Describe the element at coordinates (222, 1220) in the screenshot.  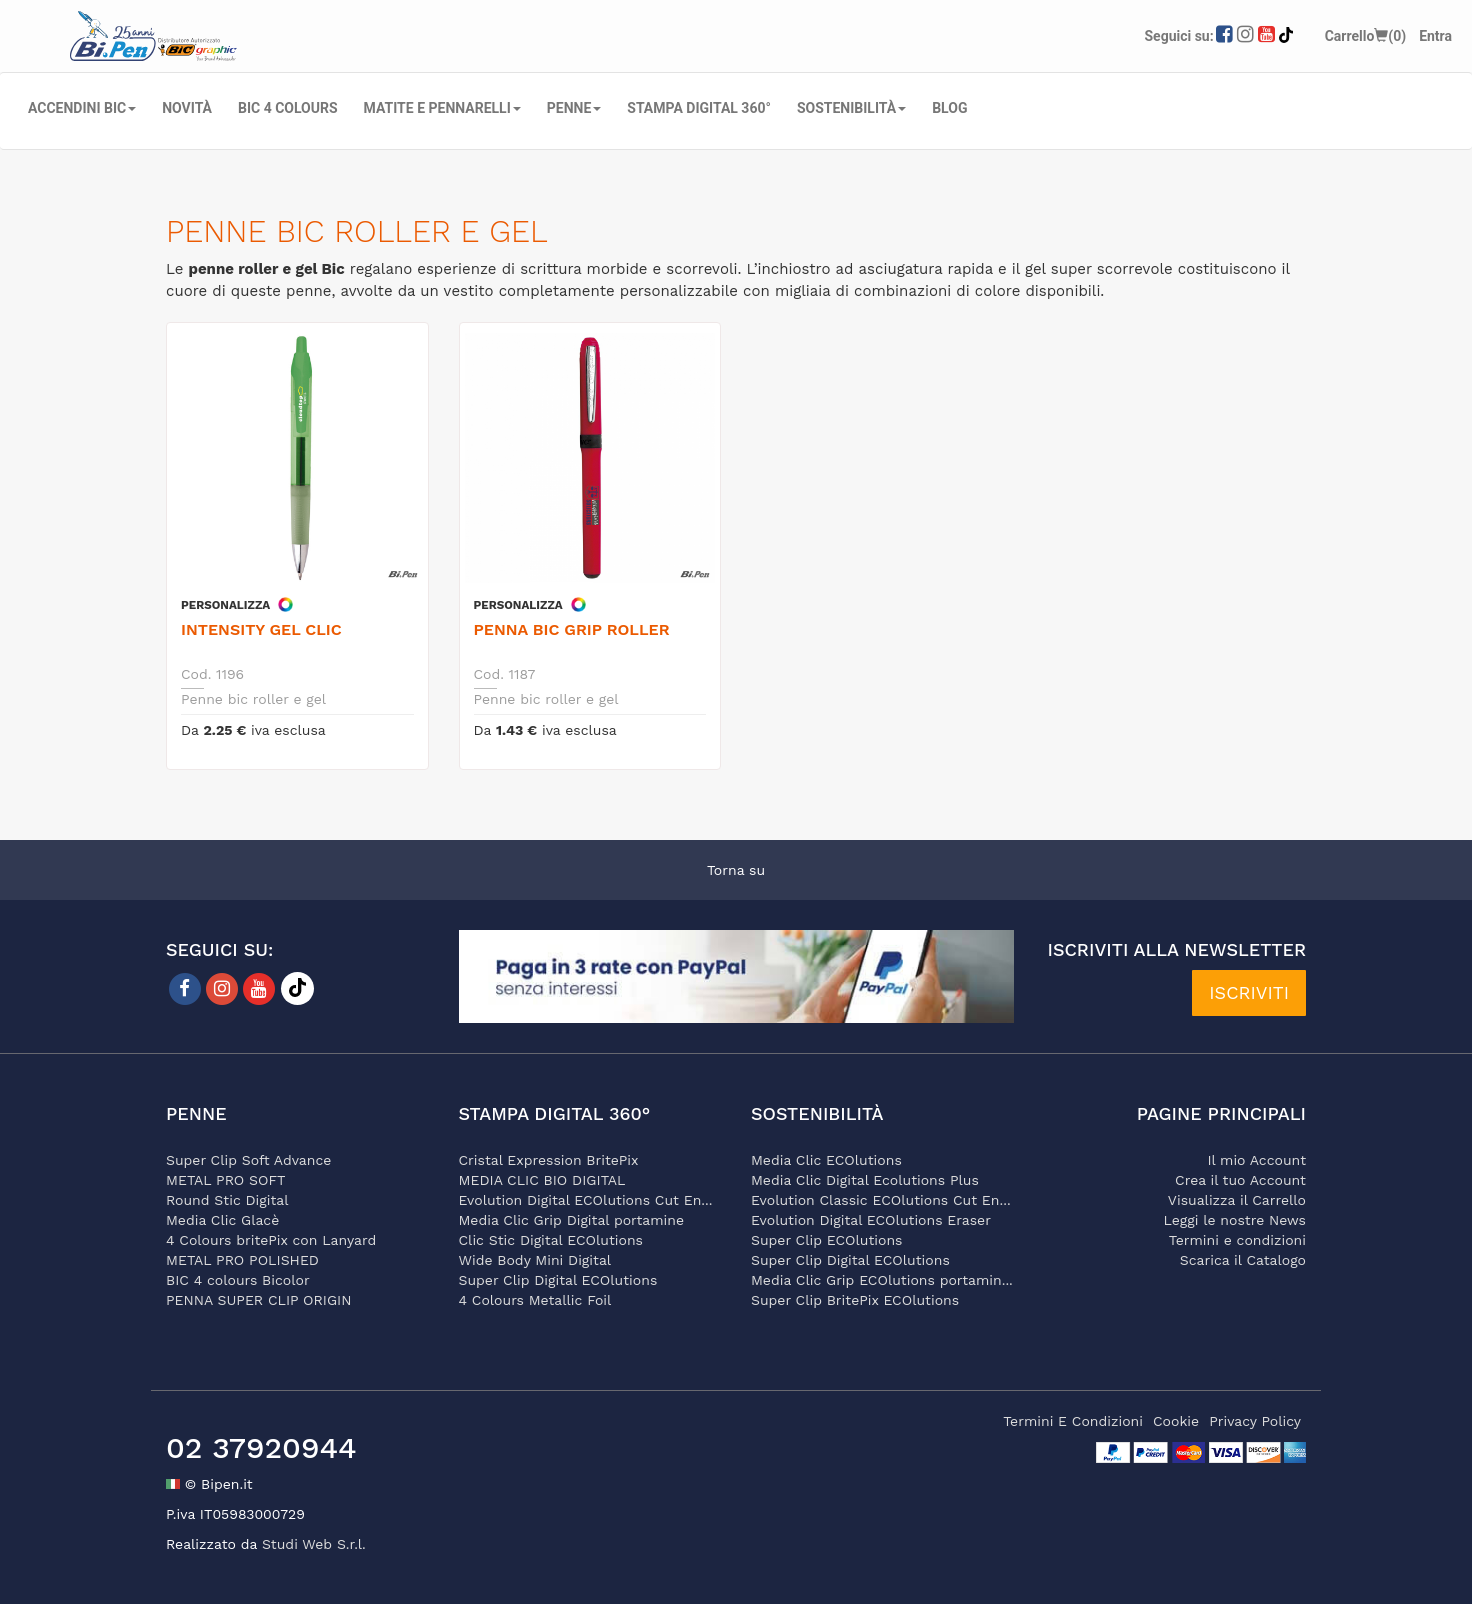
I see `Media Clic Glacè` at that location.